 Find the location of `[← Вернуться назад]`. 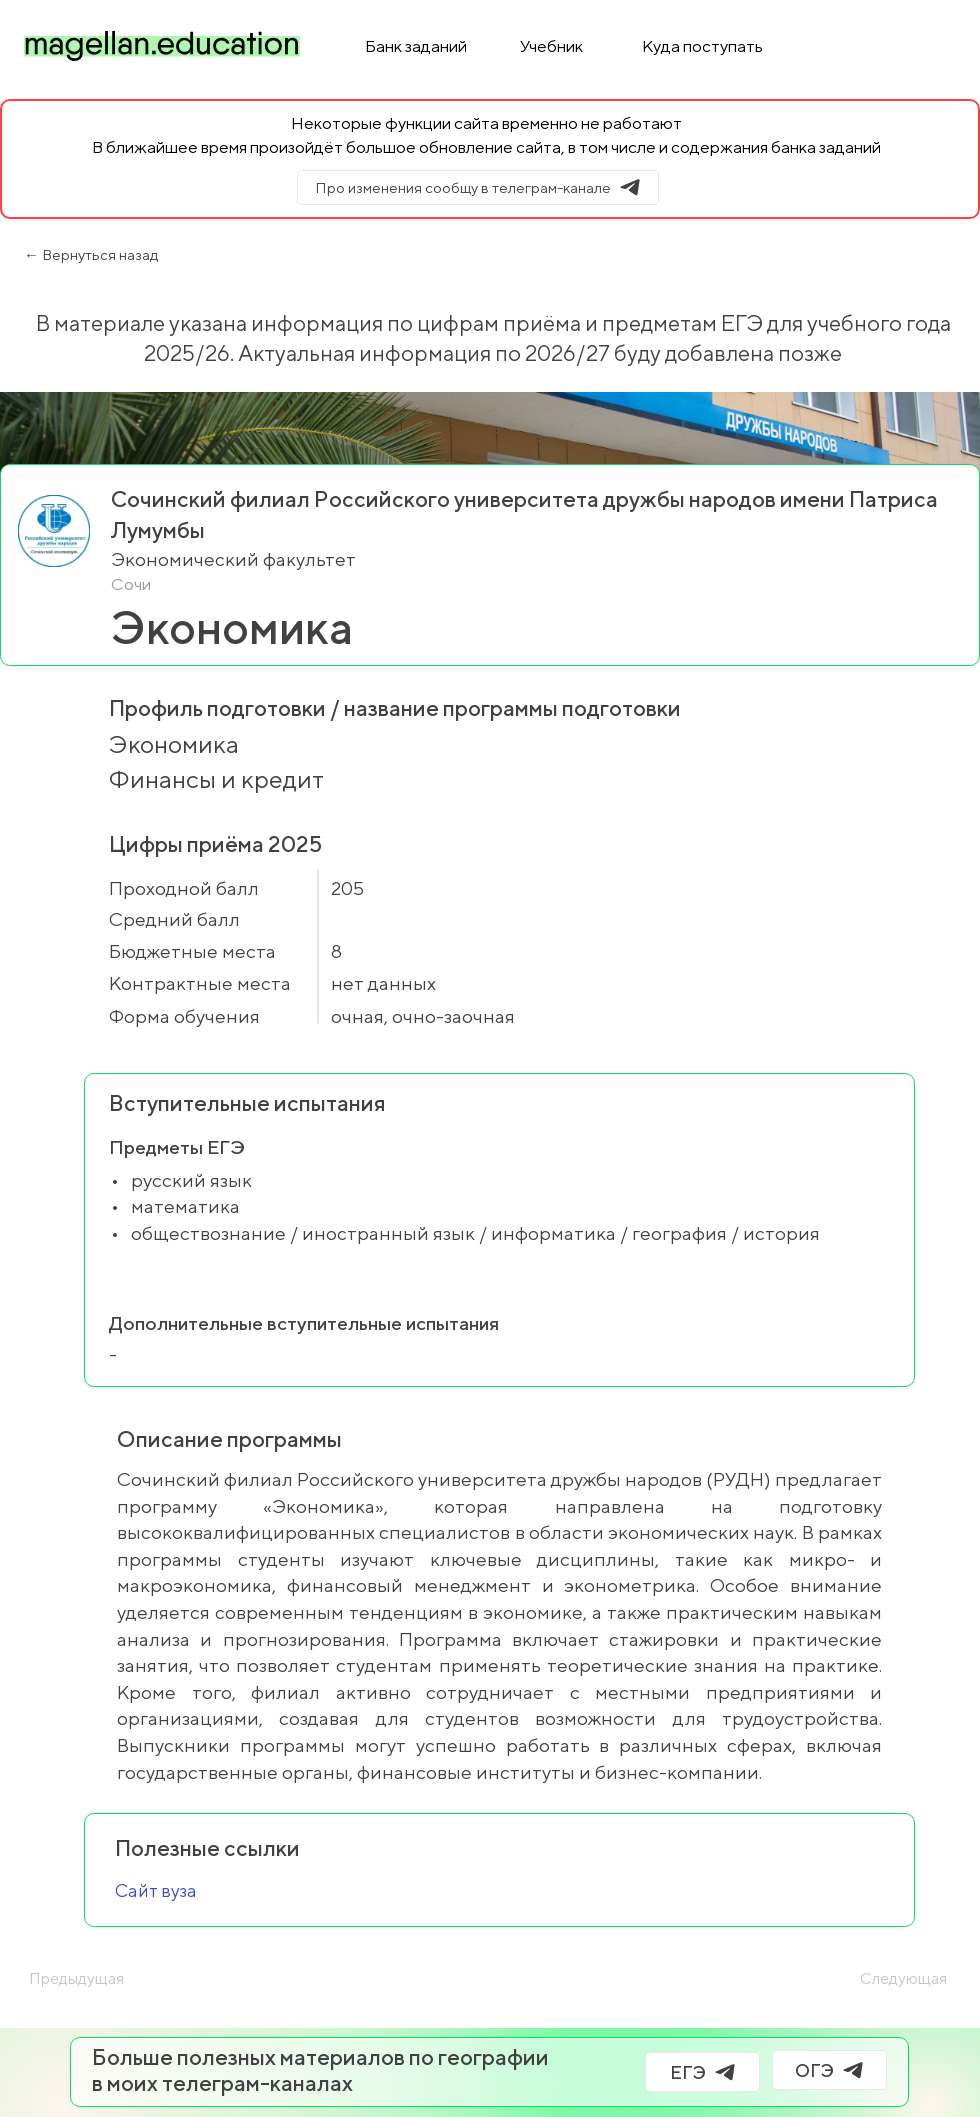

[← Вернуться назад] is located at coordinates (166, 255).